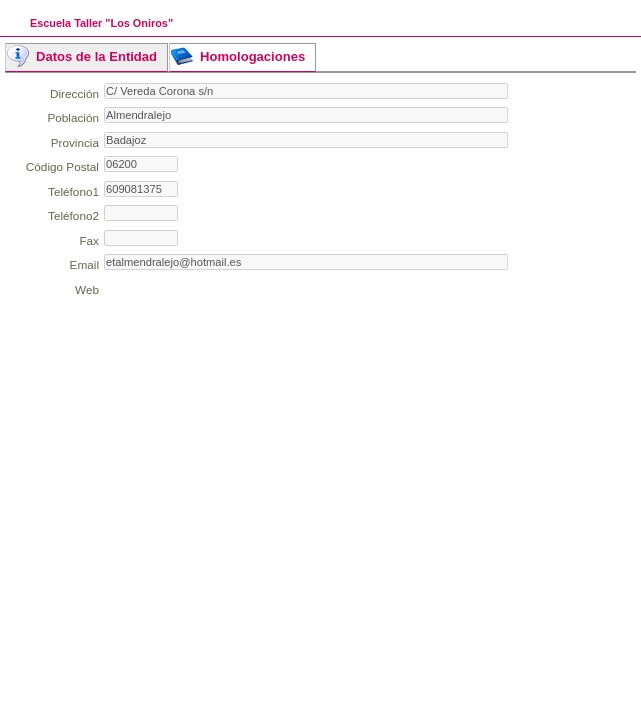 This screenshot has width=641, height=720. What do you see at coordinates (73, 215) in the screenshot?
I see `Teléfono2` at bounding box center [73, 215].